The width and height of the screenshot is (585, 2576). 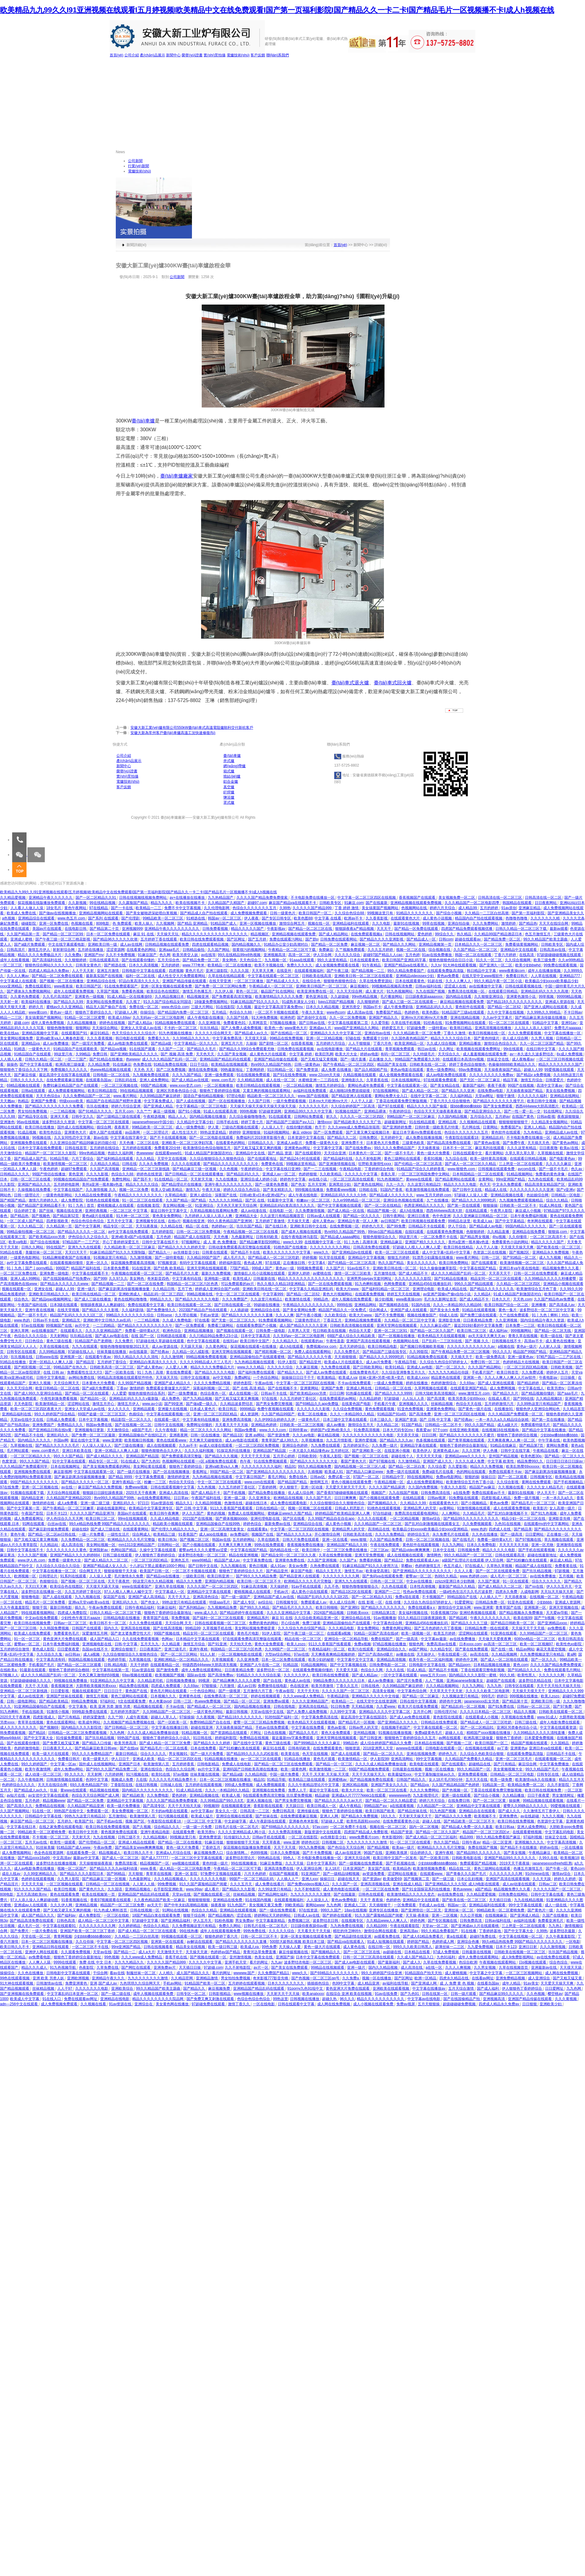 What do you see at coordinates (521, 1085) in the screenshot?
I see `99国产在线视频` at bounding box center [521, 1085].